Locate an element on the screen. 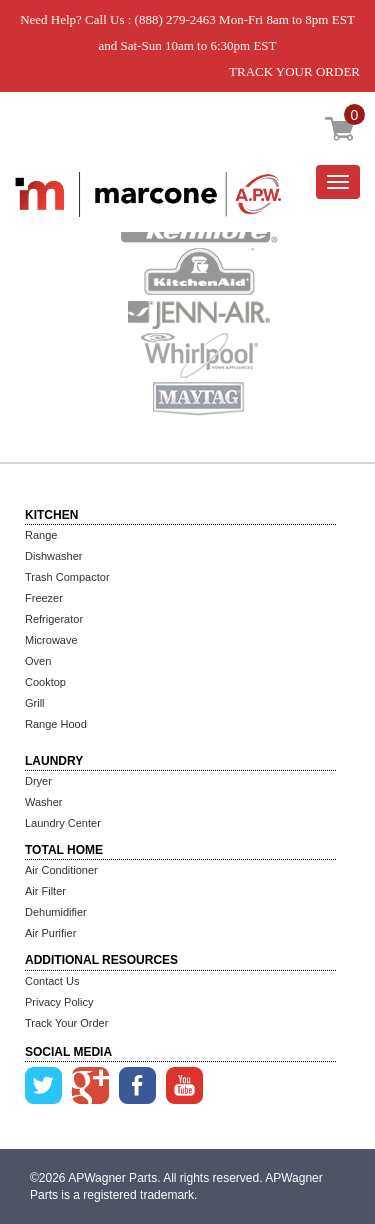 The image size is (375, 1224). Track Your Order is located at coordinates (66, 1023).